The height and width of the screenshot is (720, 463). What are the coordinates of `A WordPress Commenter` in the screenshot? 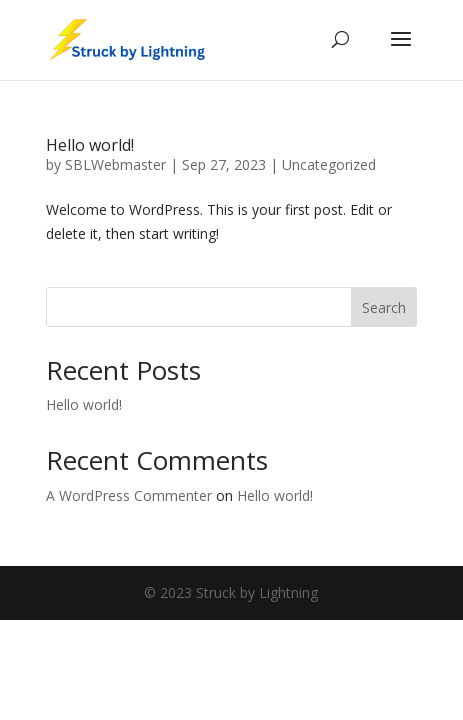 It's located at (129, 495).